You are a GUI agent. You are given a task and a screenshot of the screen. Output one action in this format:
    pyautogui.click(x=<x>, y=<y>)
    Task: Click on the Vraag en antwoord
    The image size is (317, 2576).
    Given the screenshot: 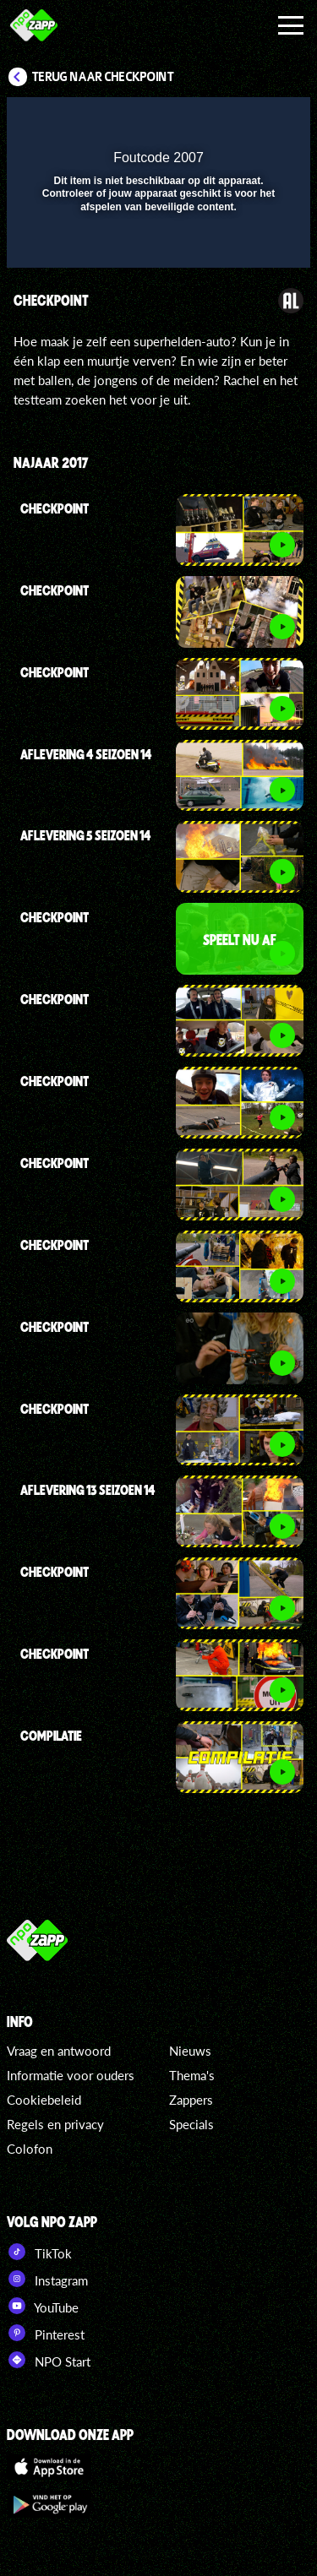 What is the action you would take?
    pyautogui.click(x=59, y=2050)
    